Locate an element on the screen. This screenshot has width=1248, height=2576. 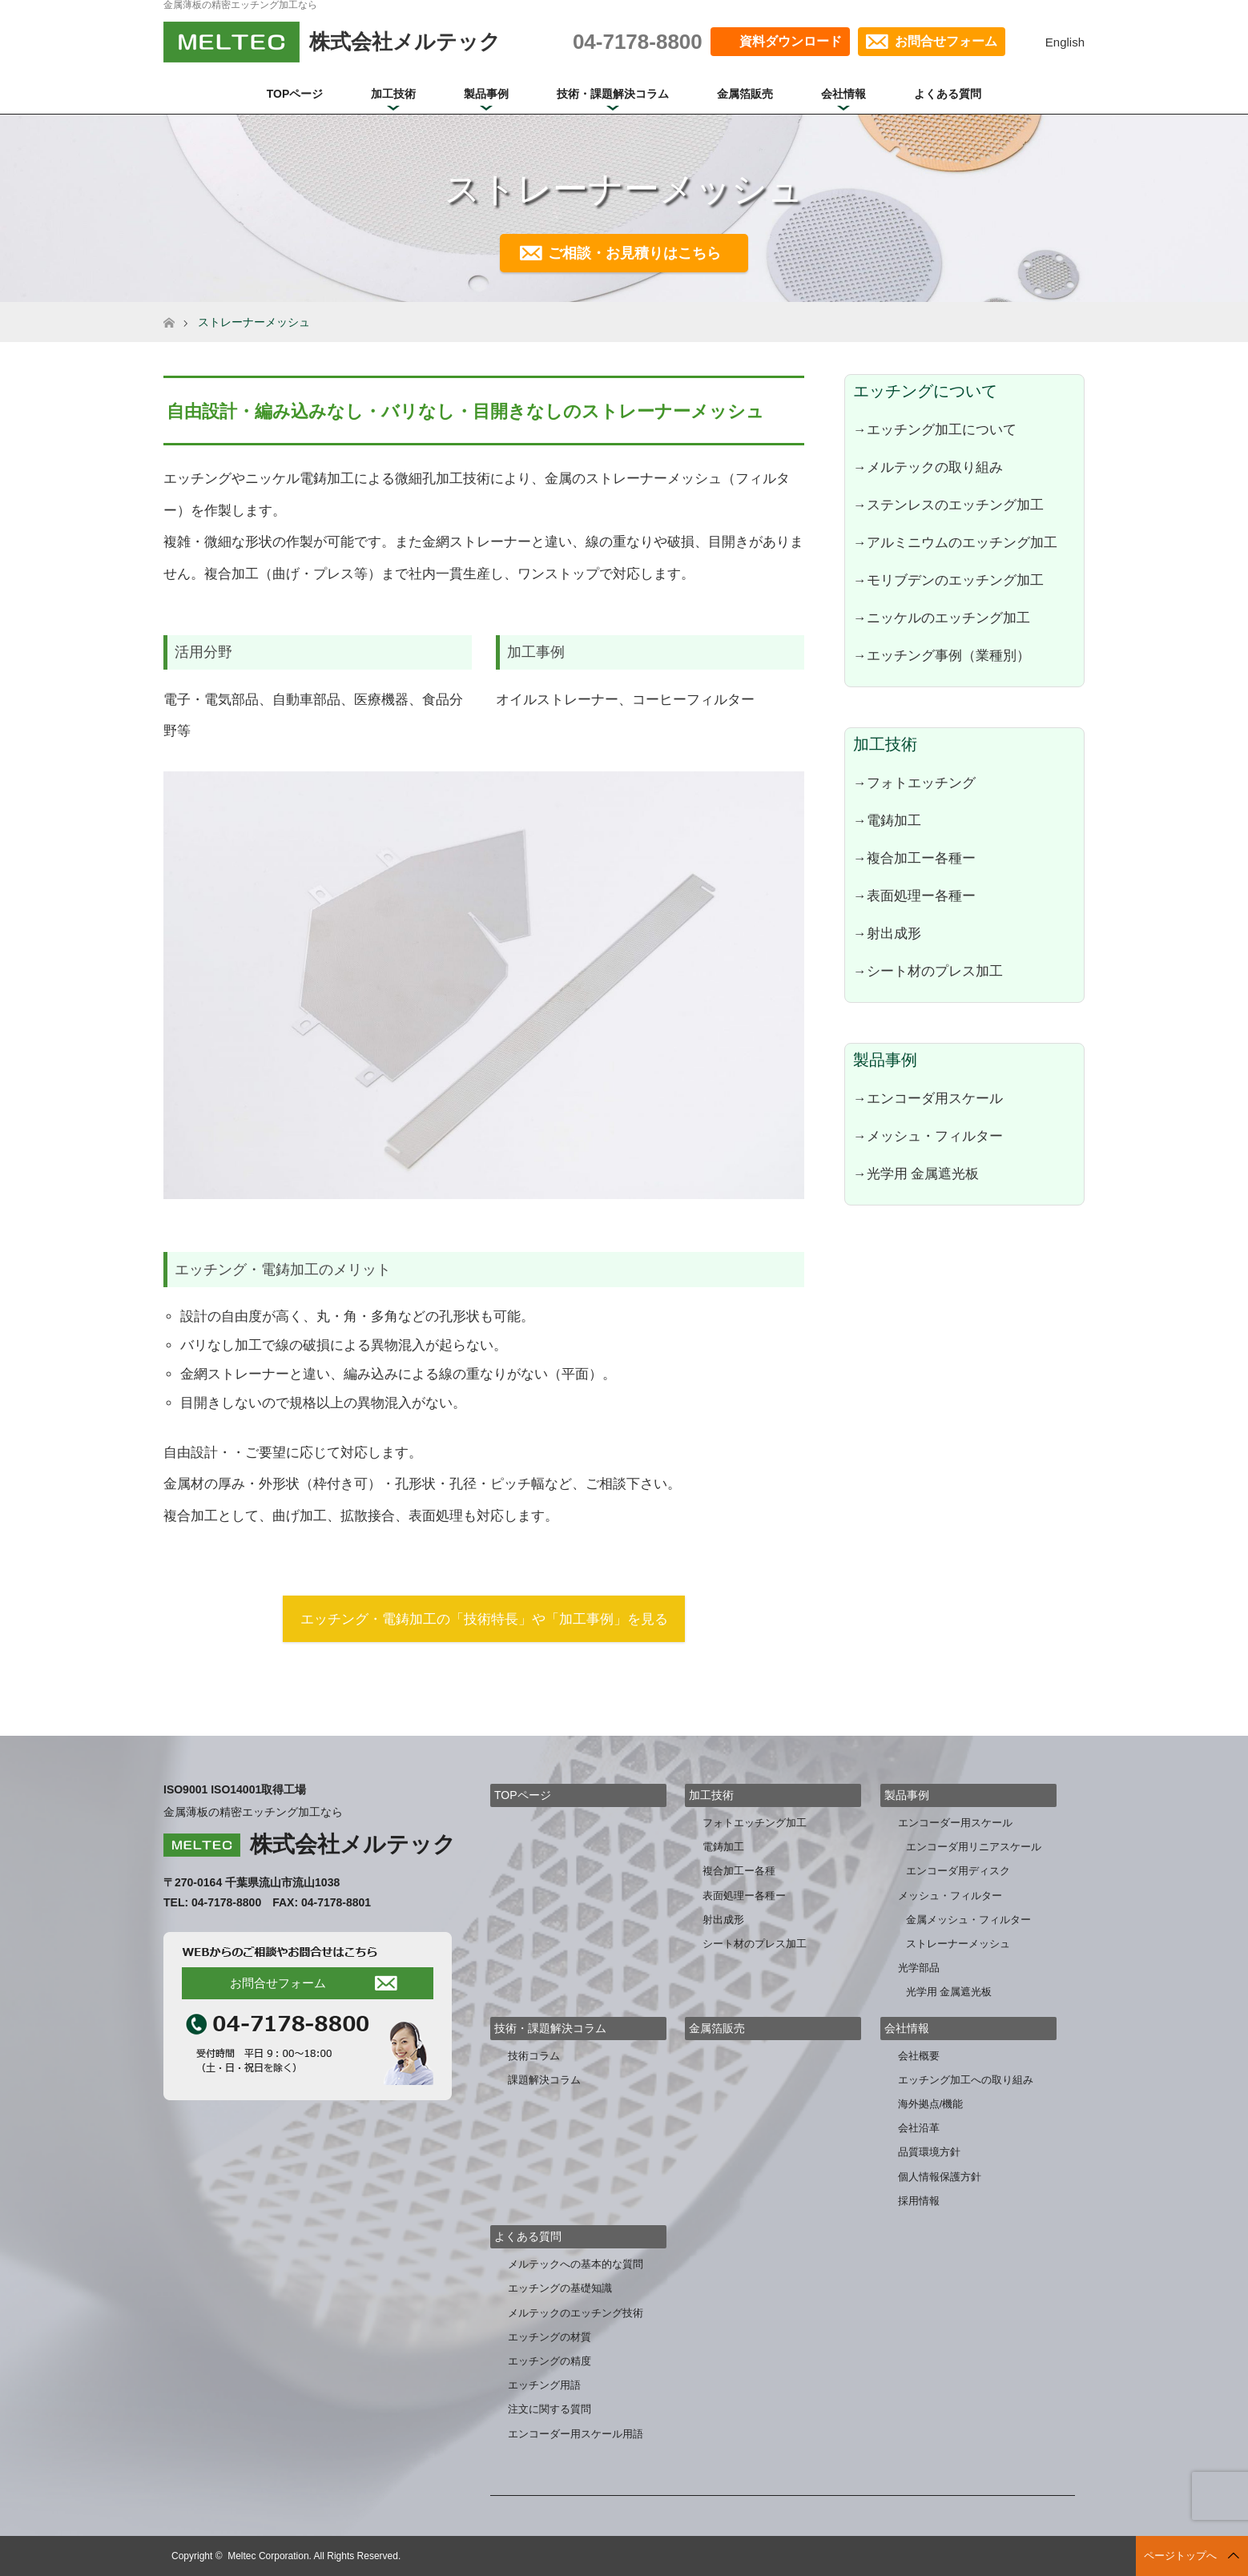
エンコーダ用リニアスケール is located at coordinates (973, 1847).